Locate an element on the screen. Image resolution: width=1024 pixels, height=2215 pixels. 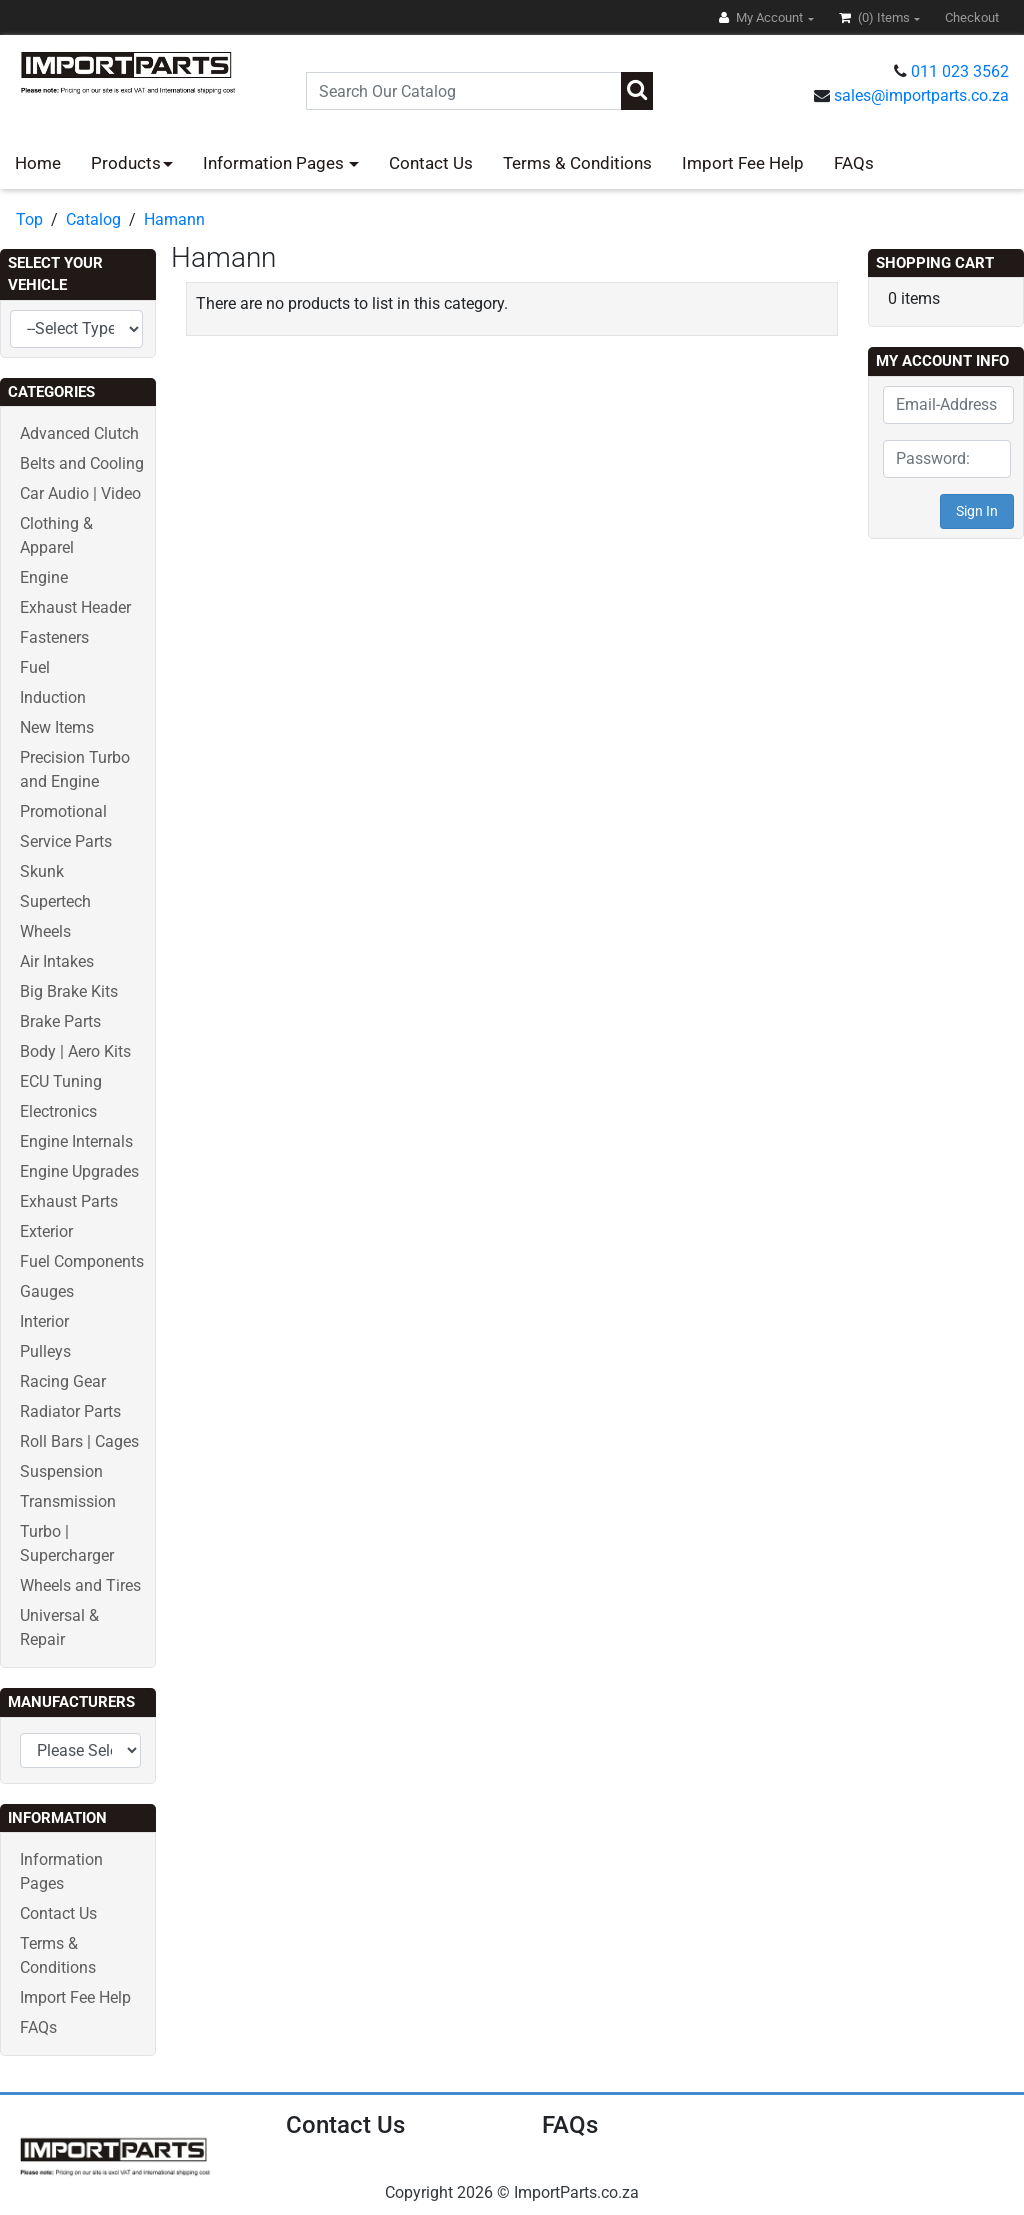
Transmission is located at coordinates (68, 1501).